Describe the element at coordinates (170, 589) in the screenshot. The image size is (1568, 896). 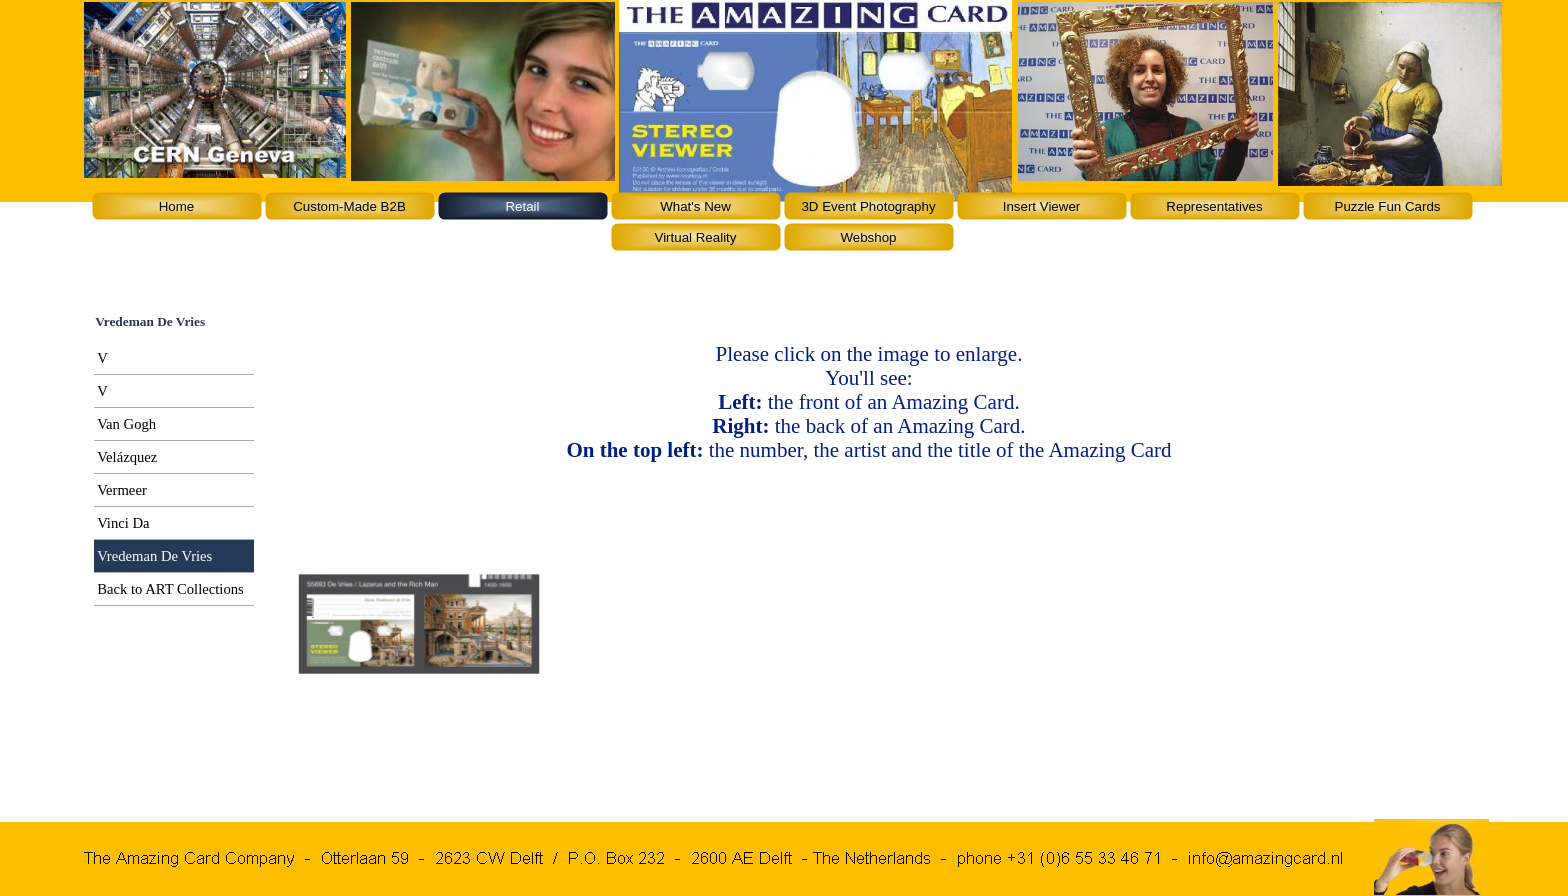
I see `Back to ART Collections` at that location.